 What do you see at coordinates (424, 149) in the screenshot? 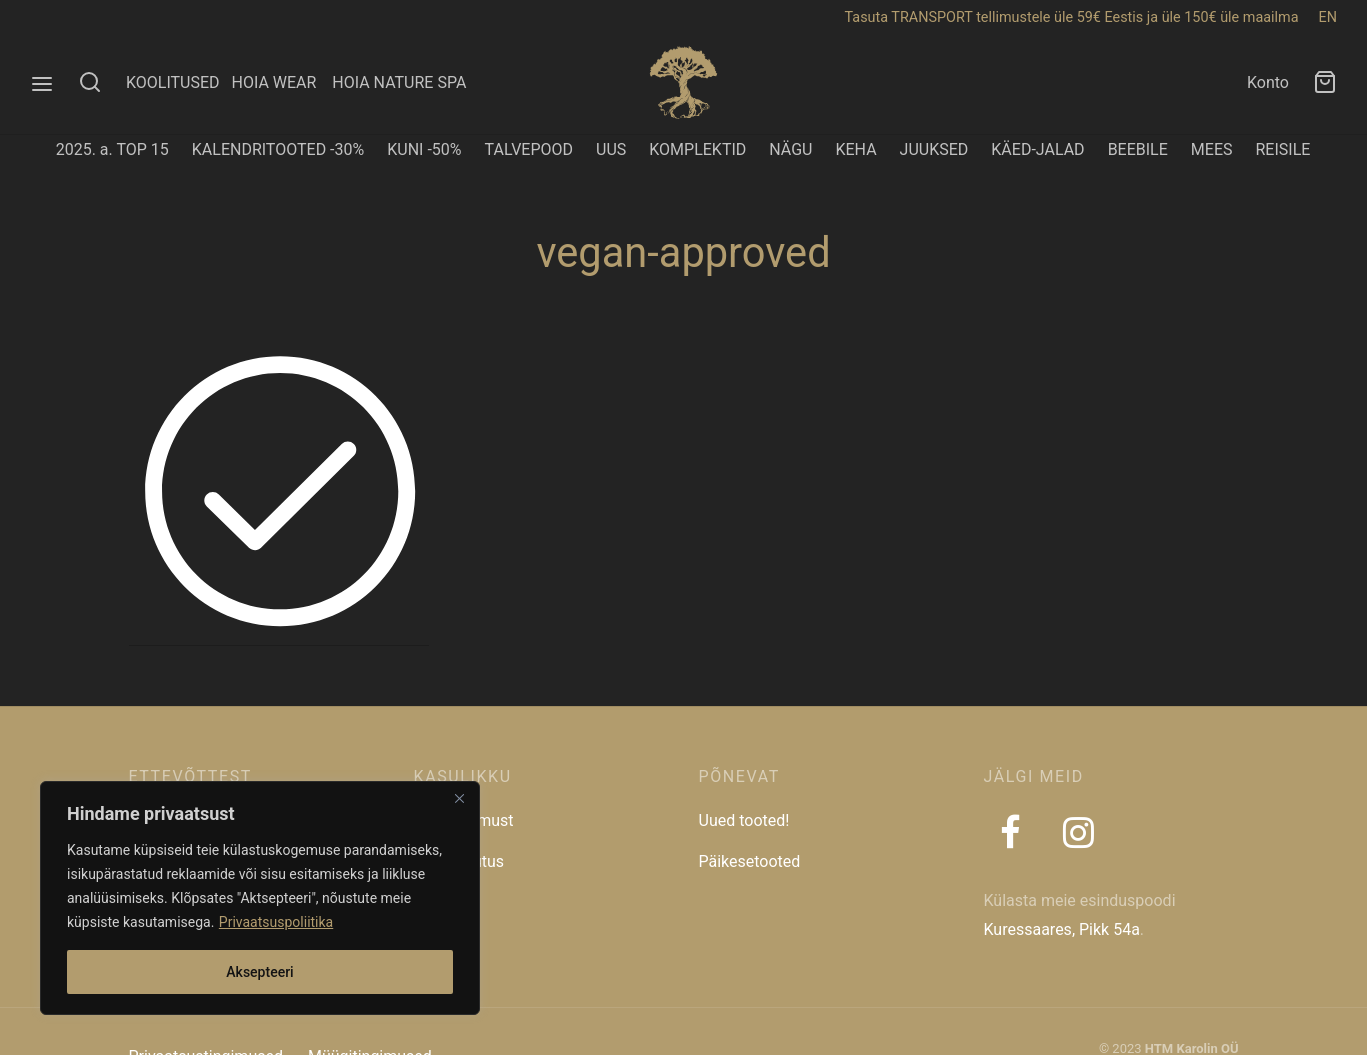
I see `KUNI -50%` at bounding box center [424, 149].